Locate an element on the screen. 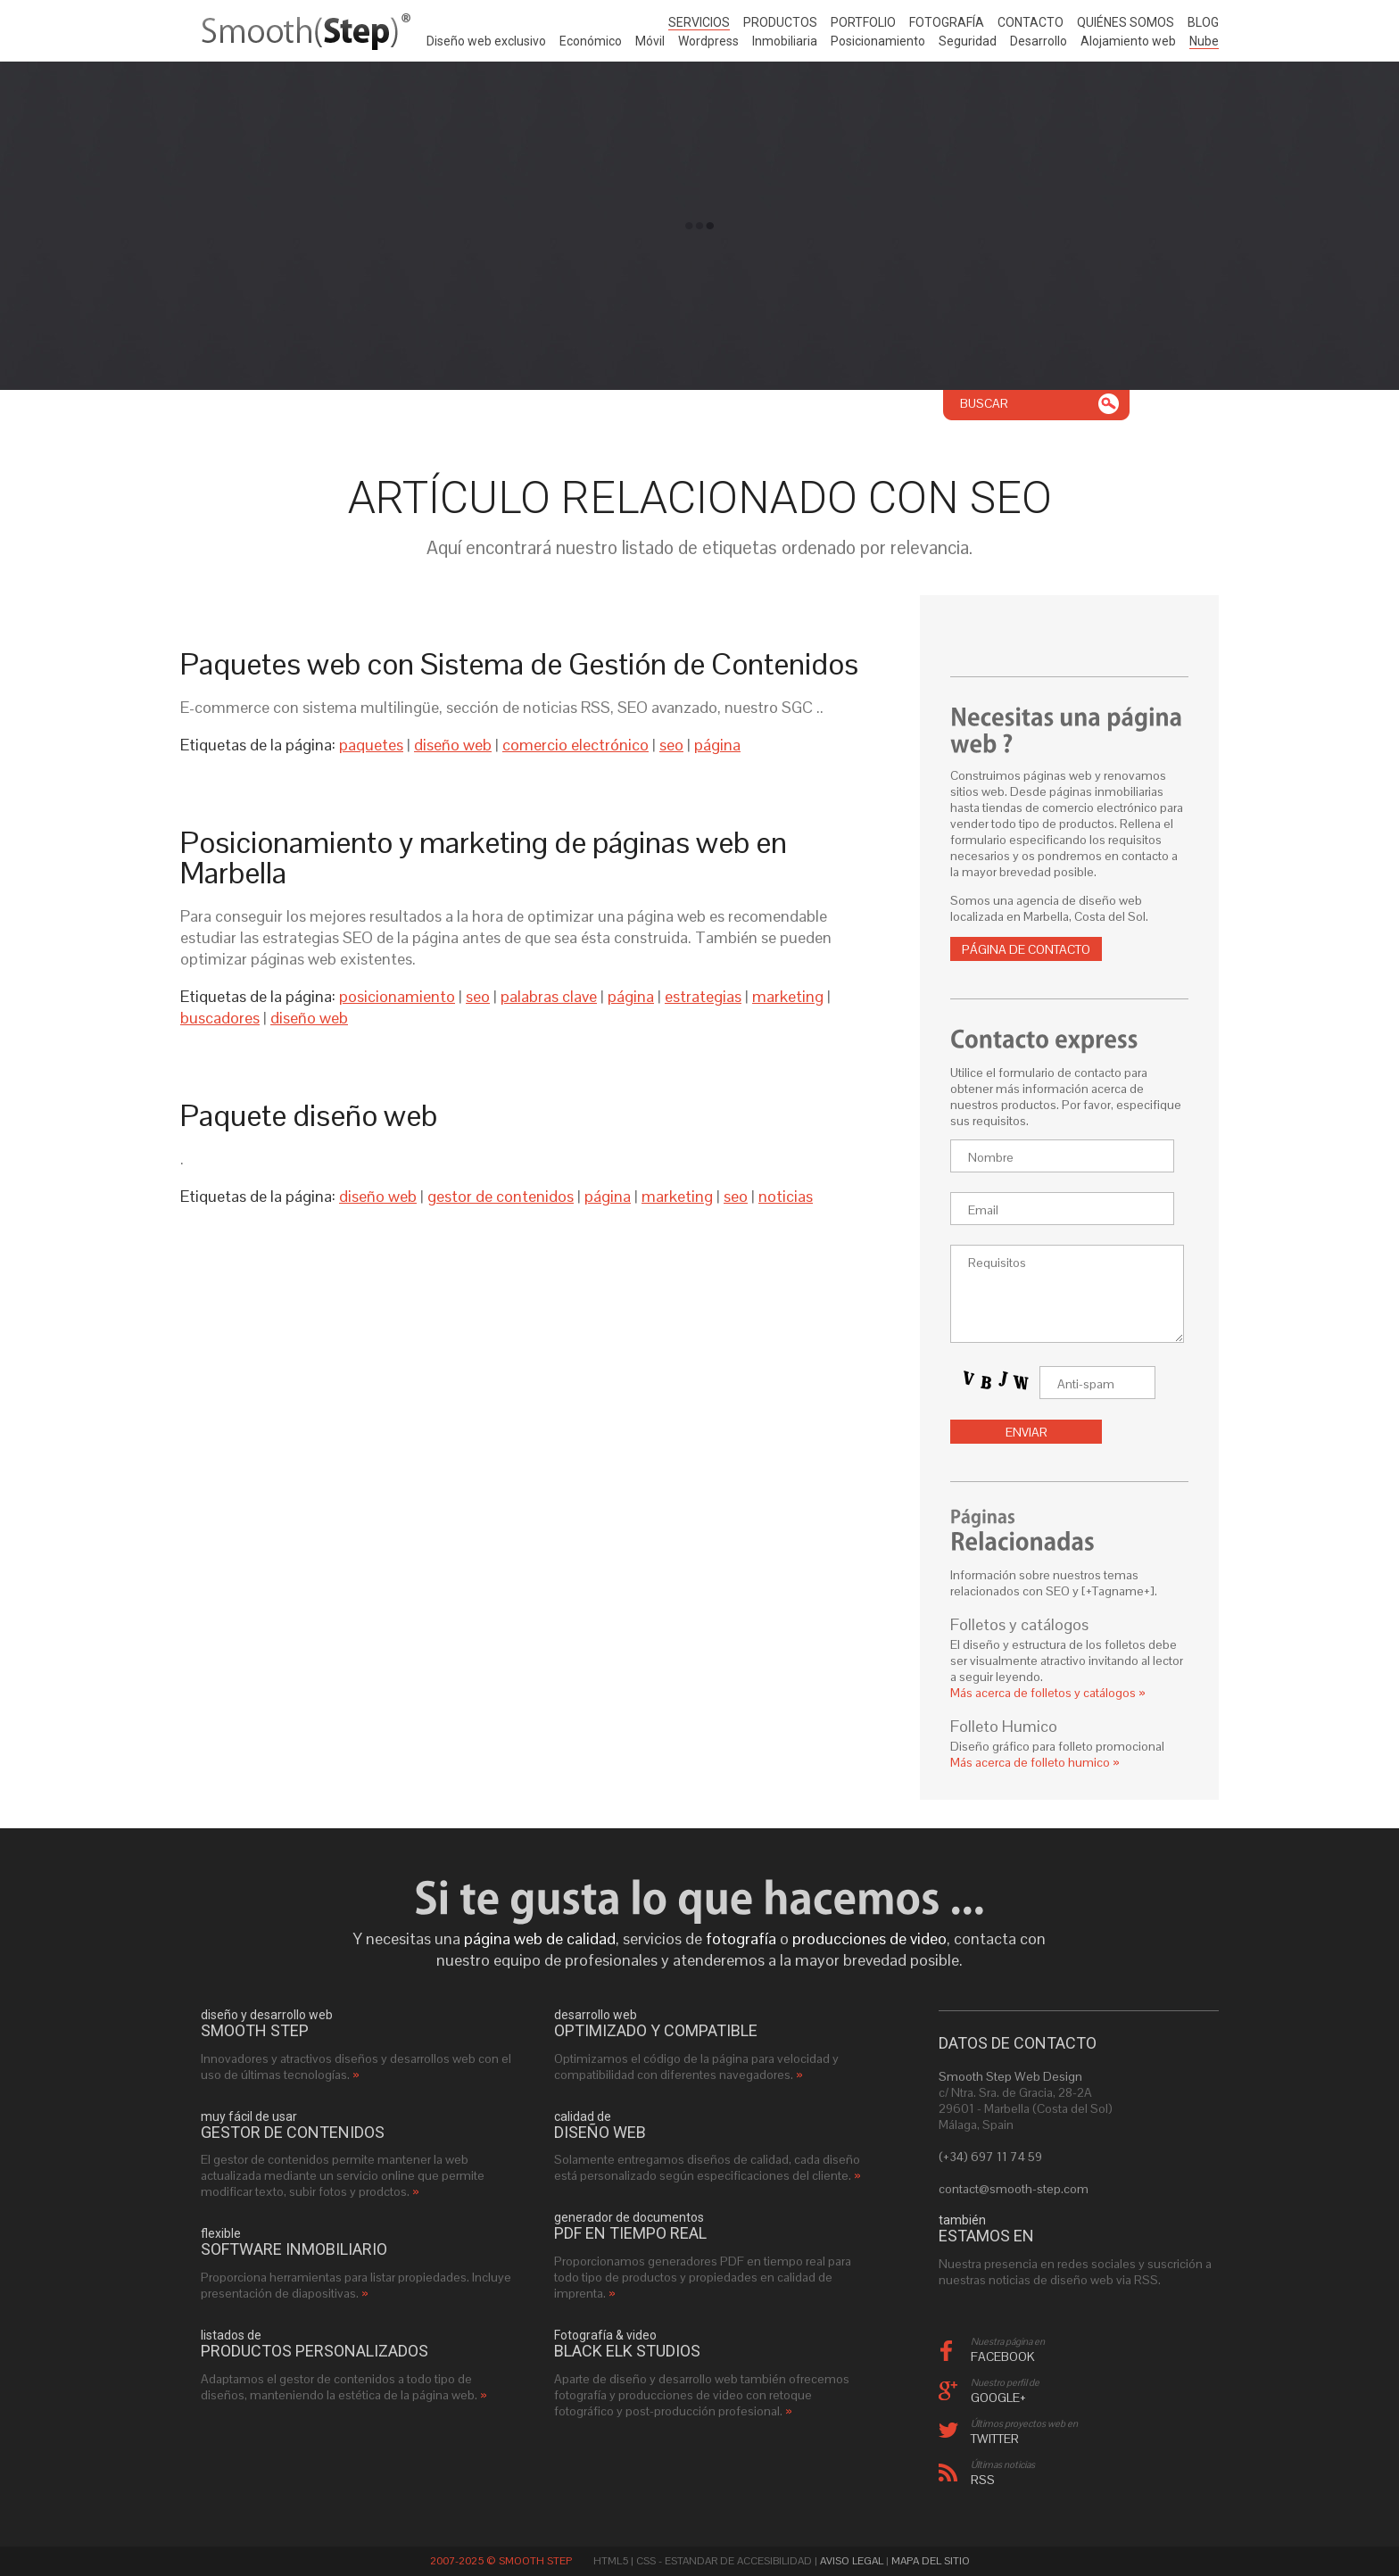 This screenshot has width=1399, height=2576. Wordpress is located at coordinates (708, 41).